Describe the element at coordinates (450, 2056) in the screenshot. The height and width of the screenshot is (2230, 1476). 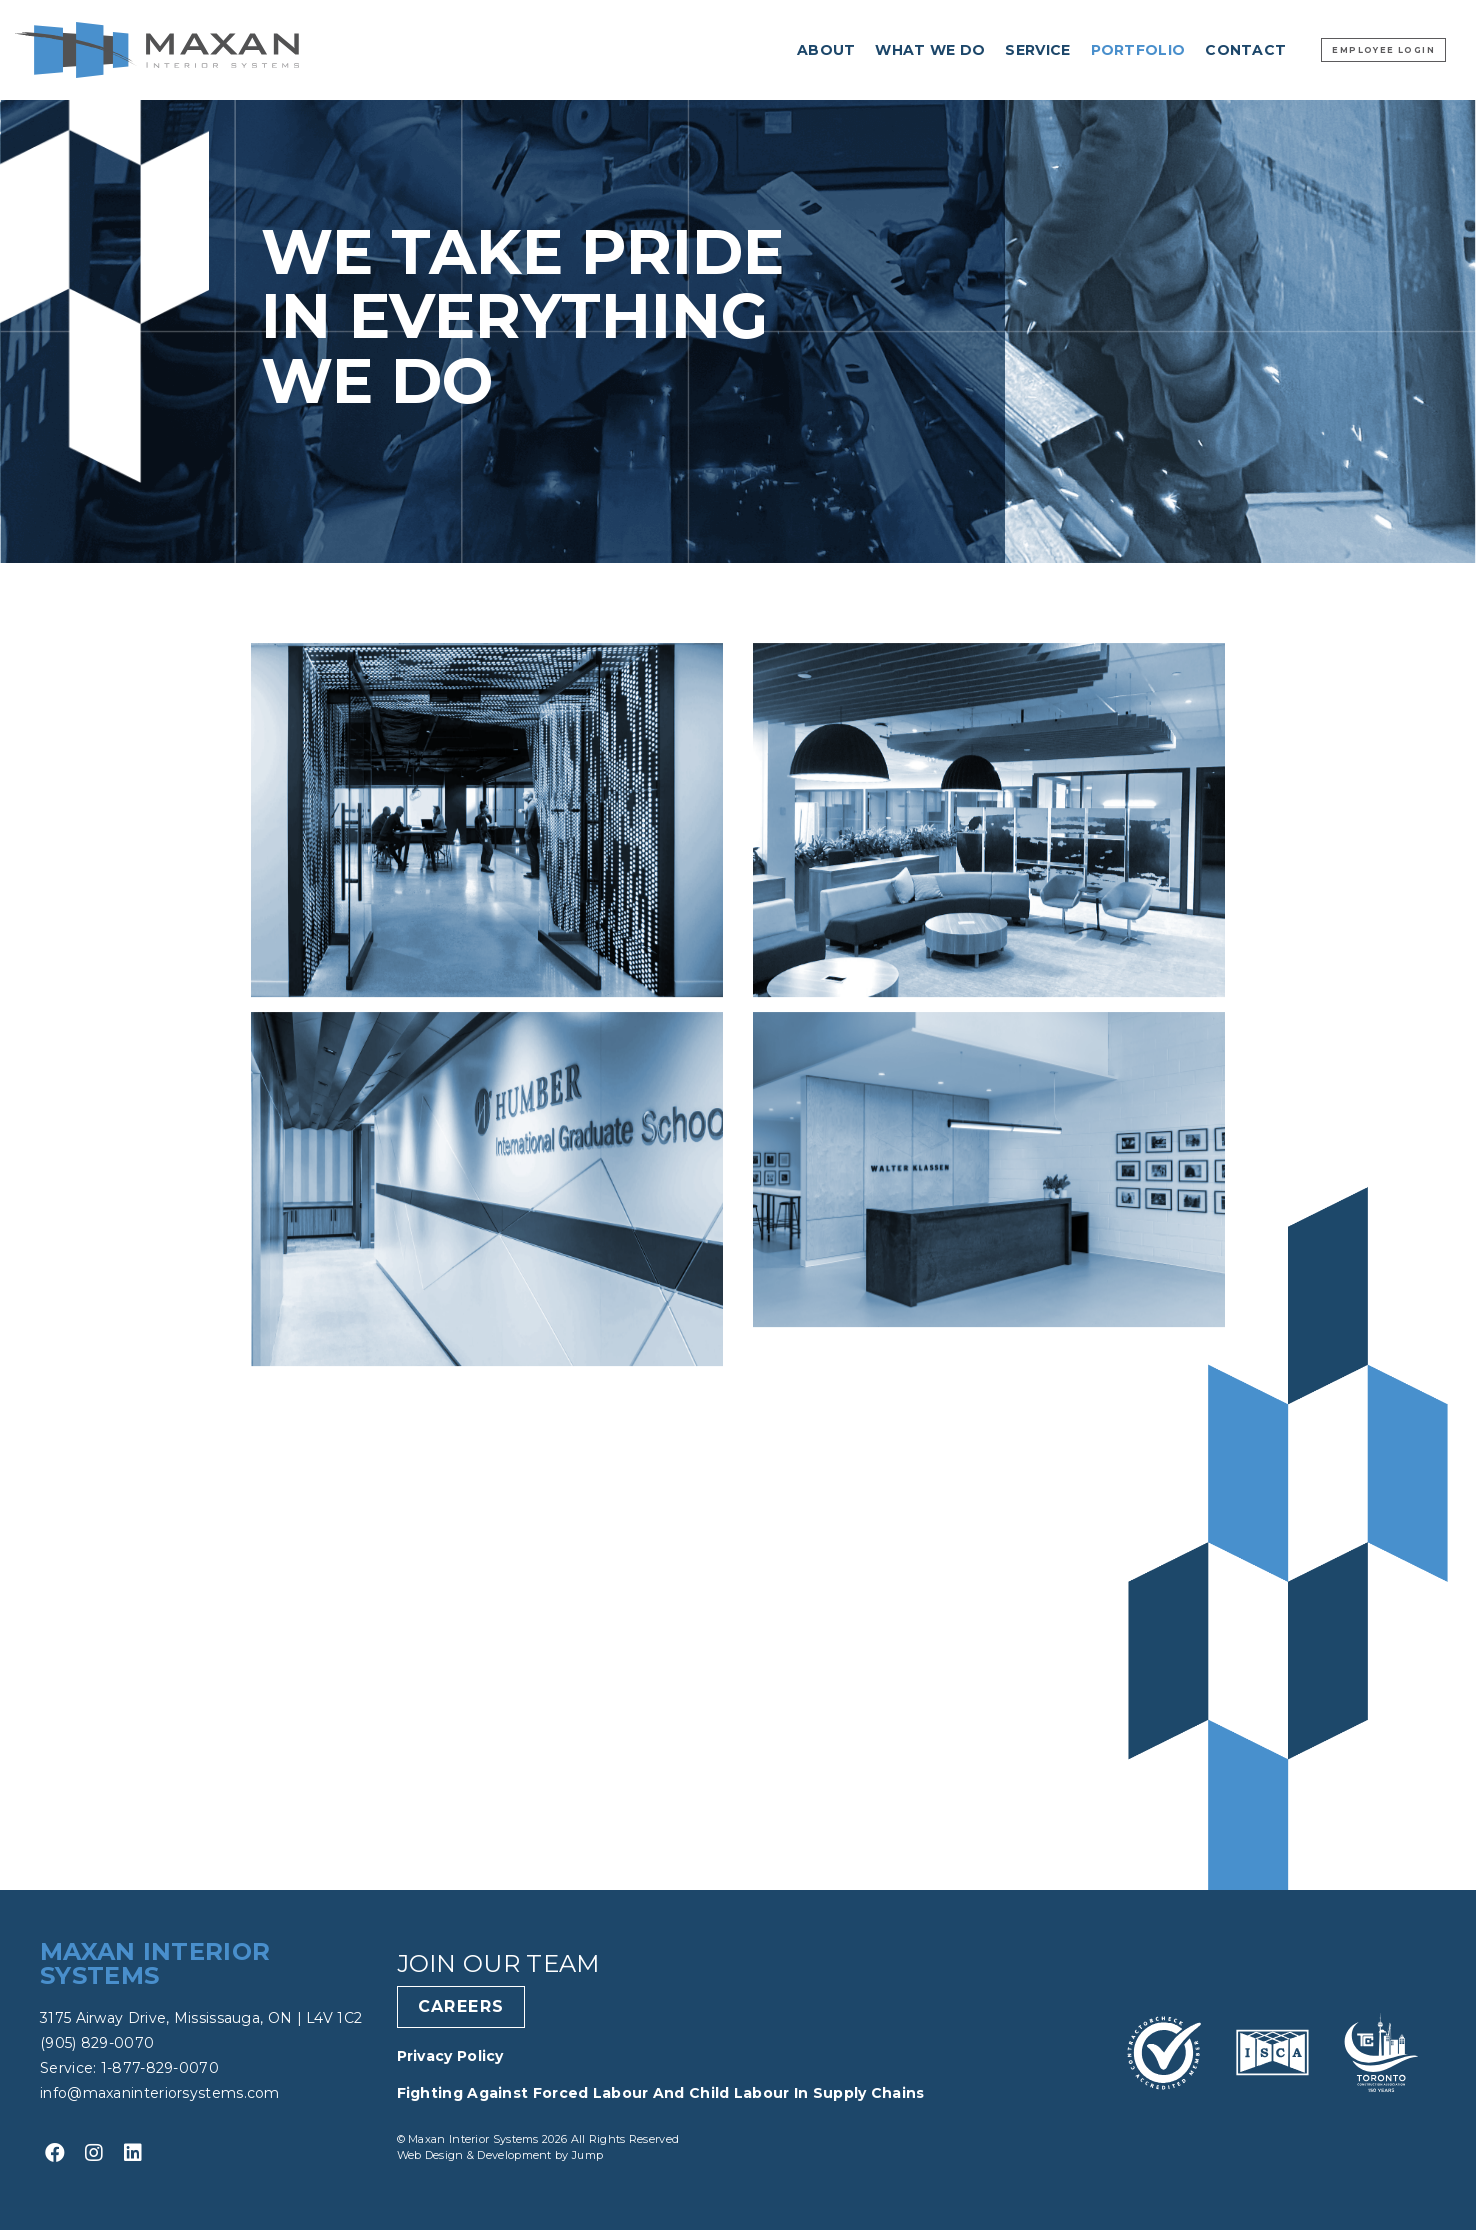
I see `Privacy Policy` at that location.